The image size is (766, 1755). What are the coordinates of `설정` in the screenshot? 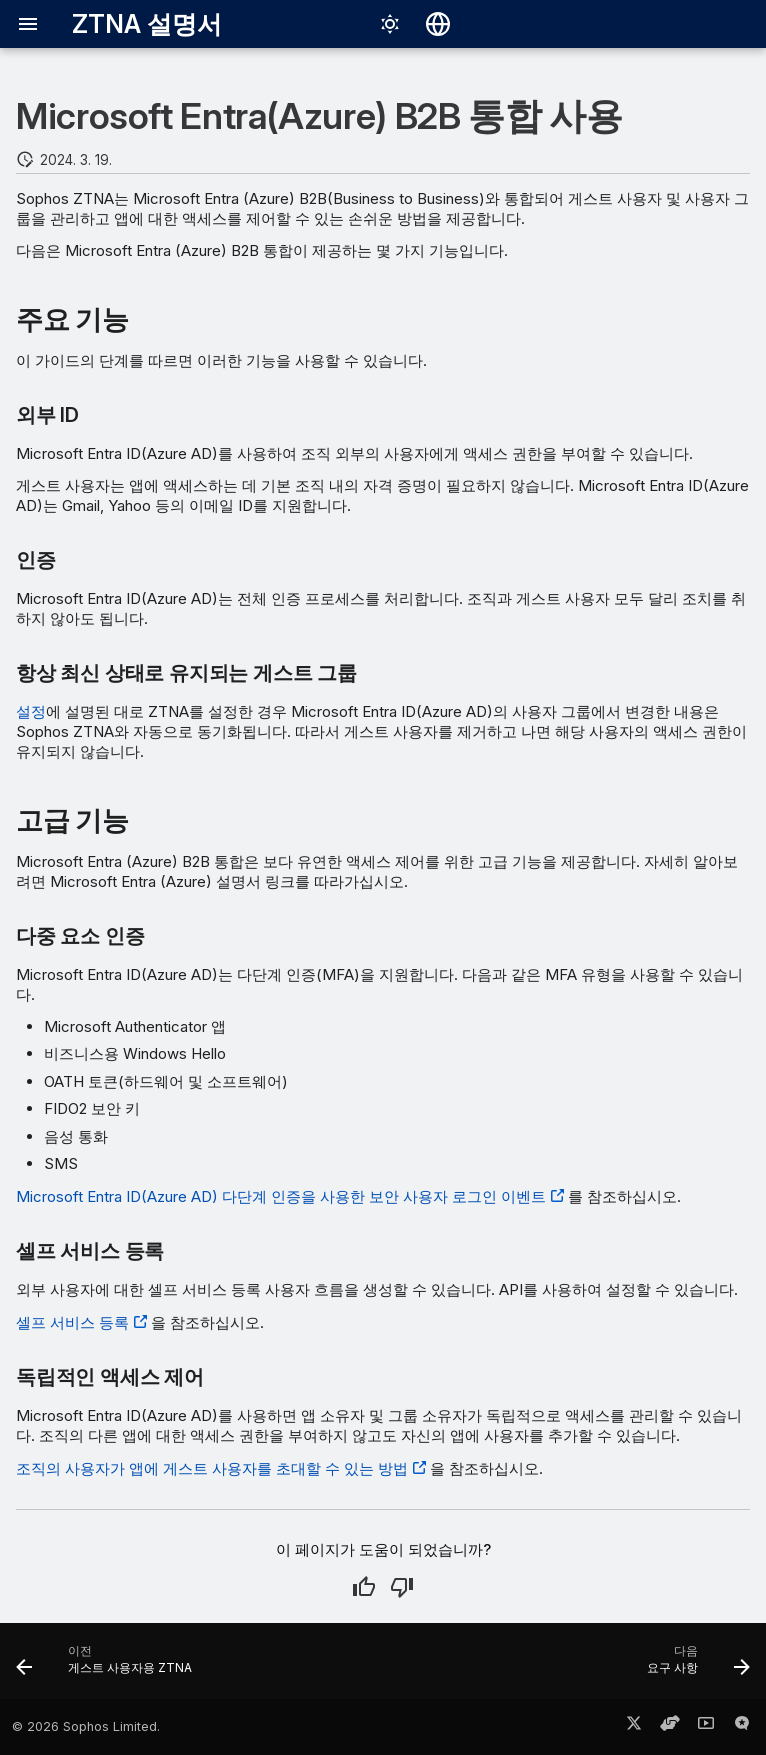 It's located at (31, 711).